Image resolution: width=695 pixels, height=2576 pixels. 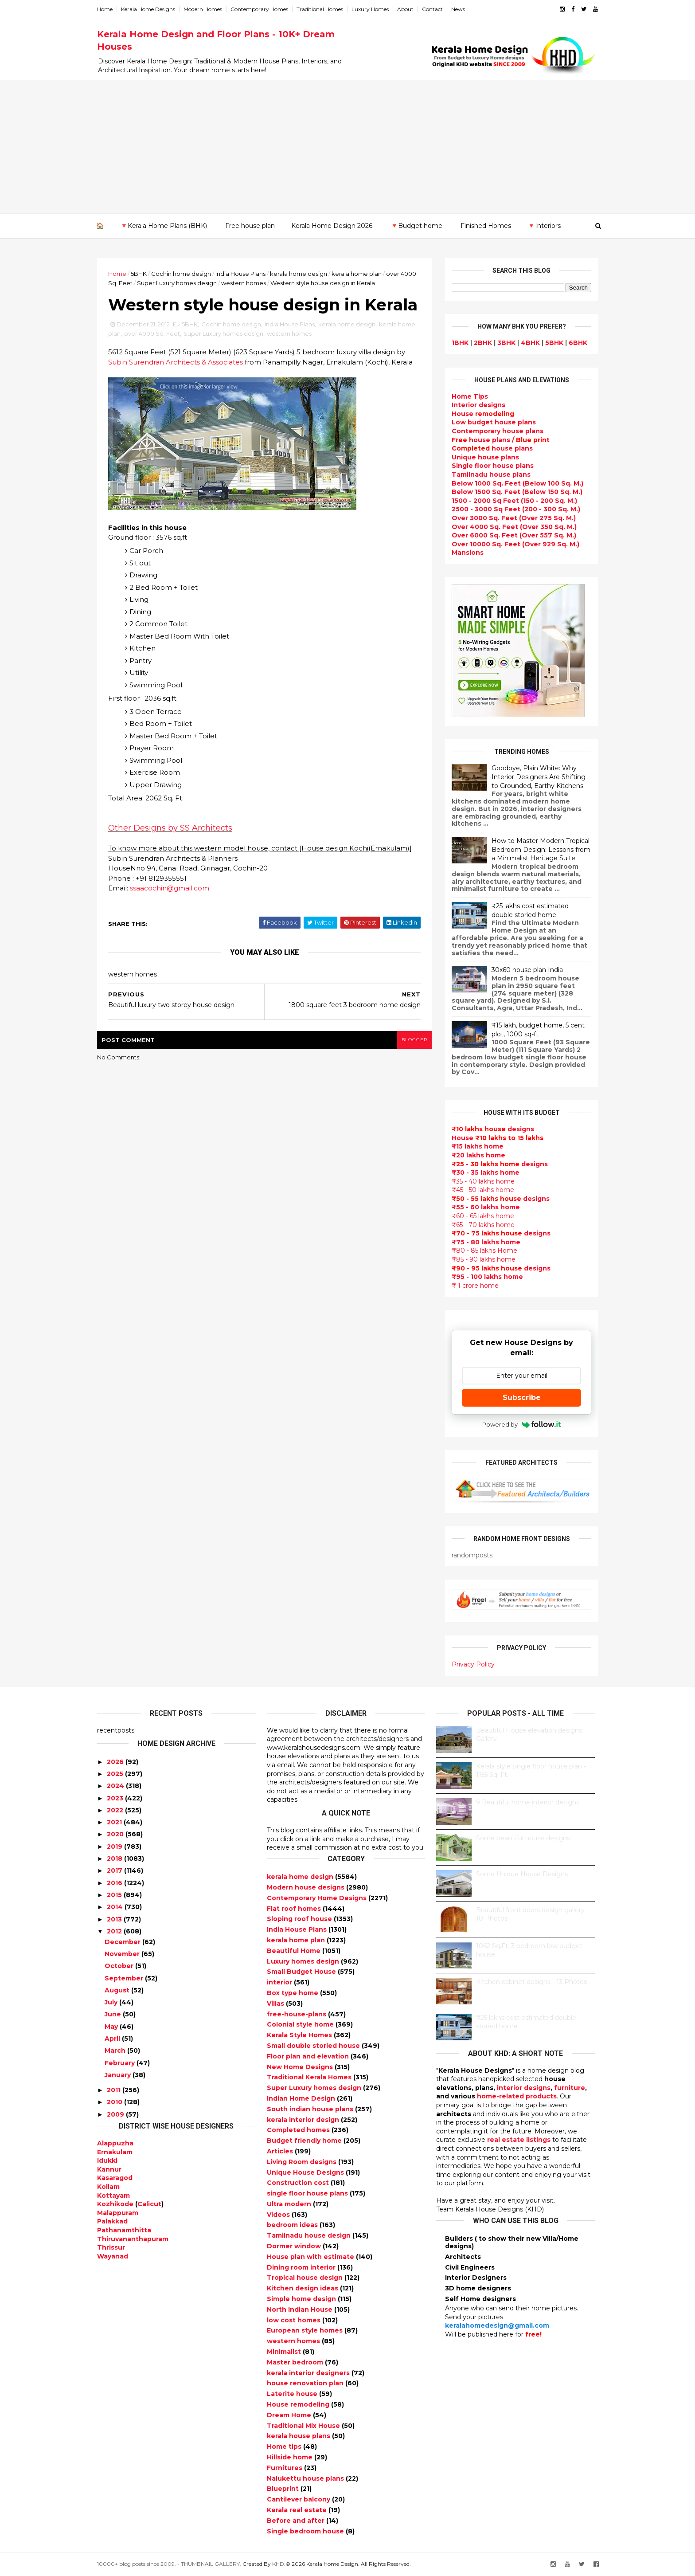 I want to click on Simple home design, so click(x=302, y=2299).